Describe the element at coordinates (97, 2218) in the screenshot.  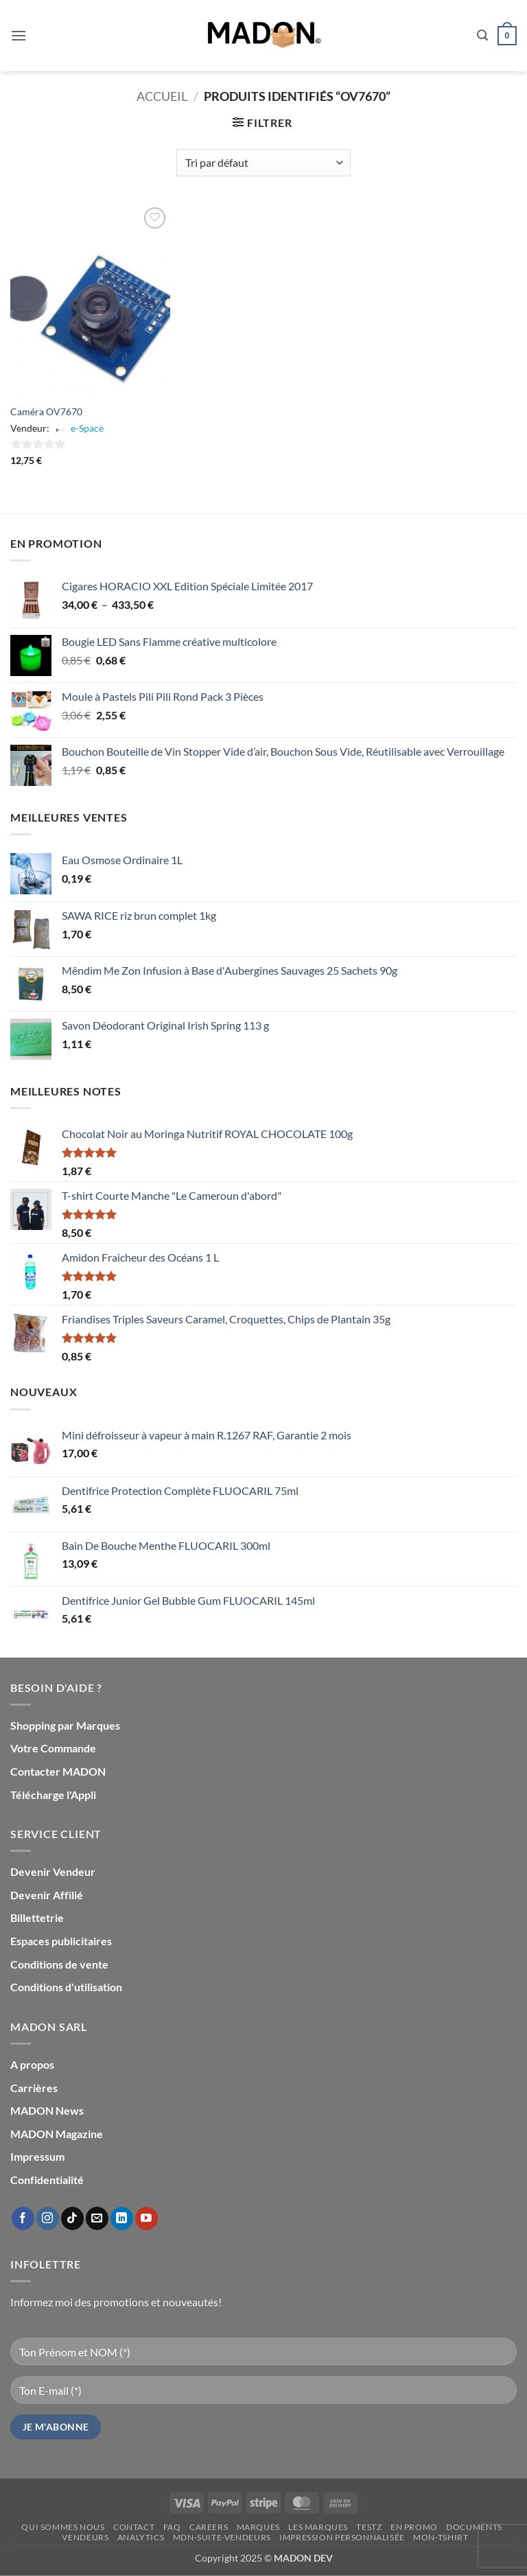
I see `[Nous envoyer un email]` at that location.